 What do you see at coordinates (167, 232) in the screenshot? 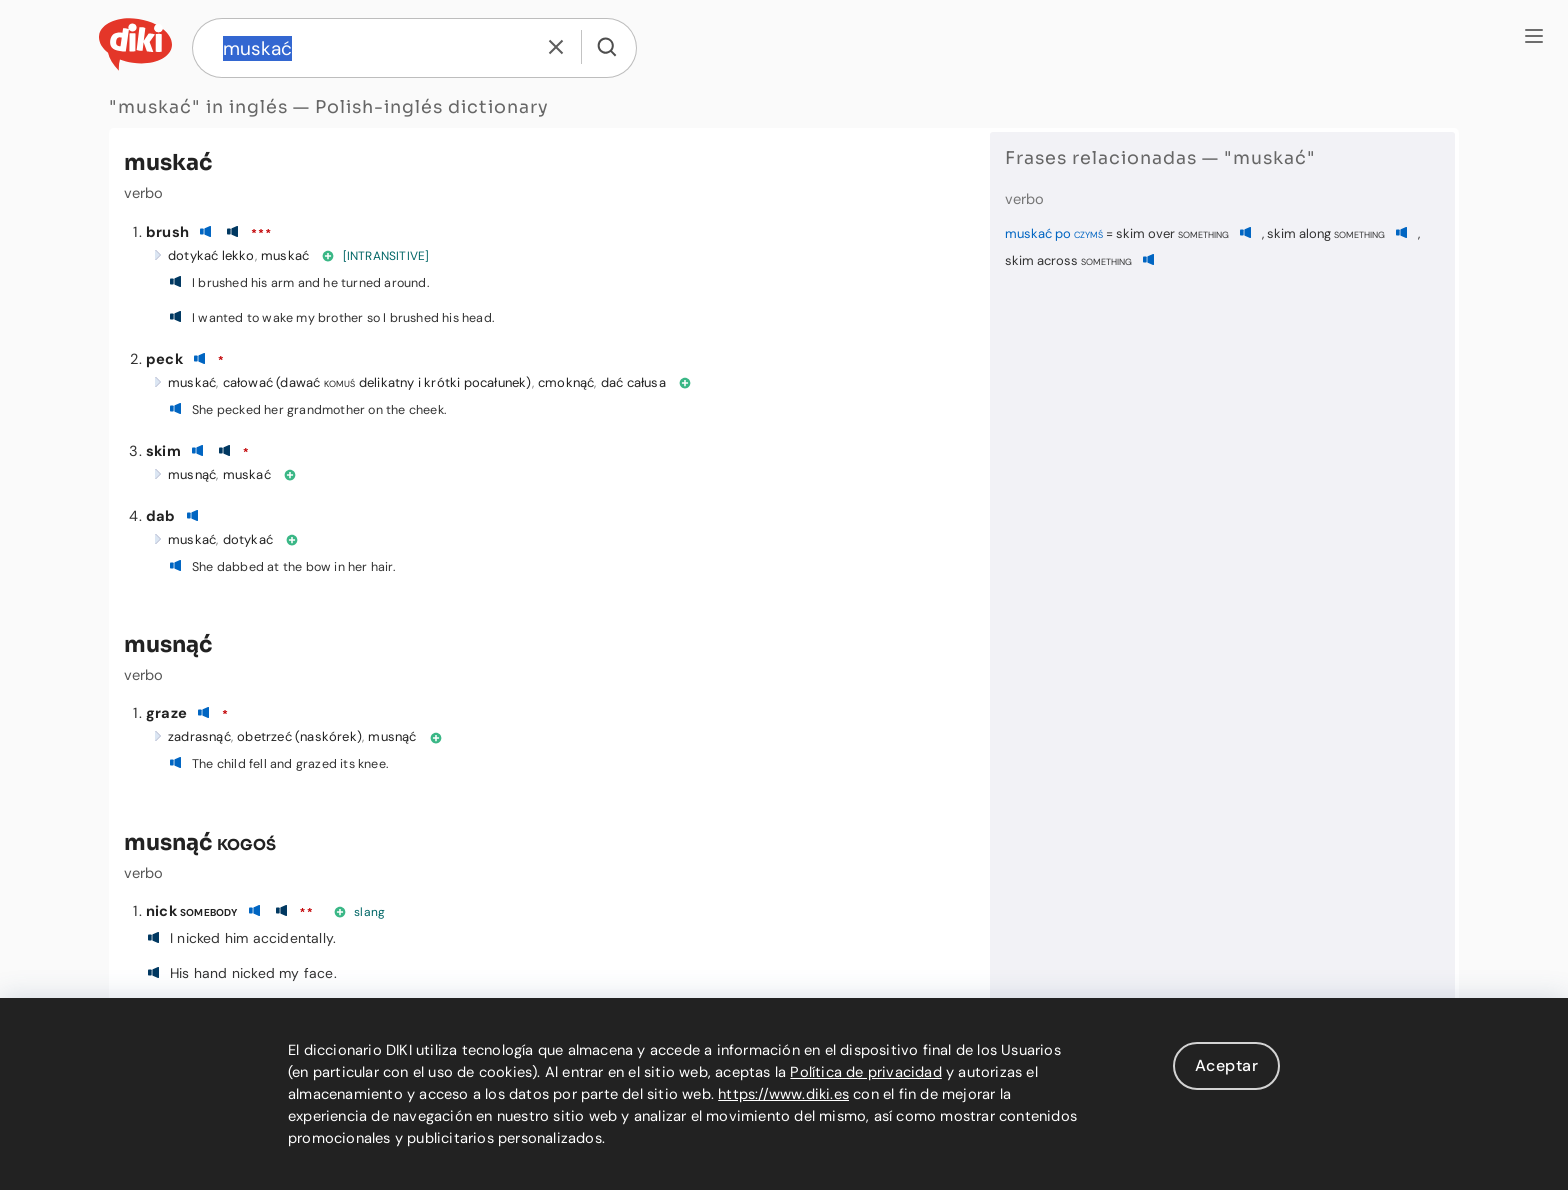
I see `brush` at bounding box center [167, 232].